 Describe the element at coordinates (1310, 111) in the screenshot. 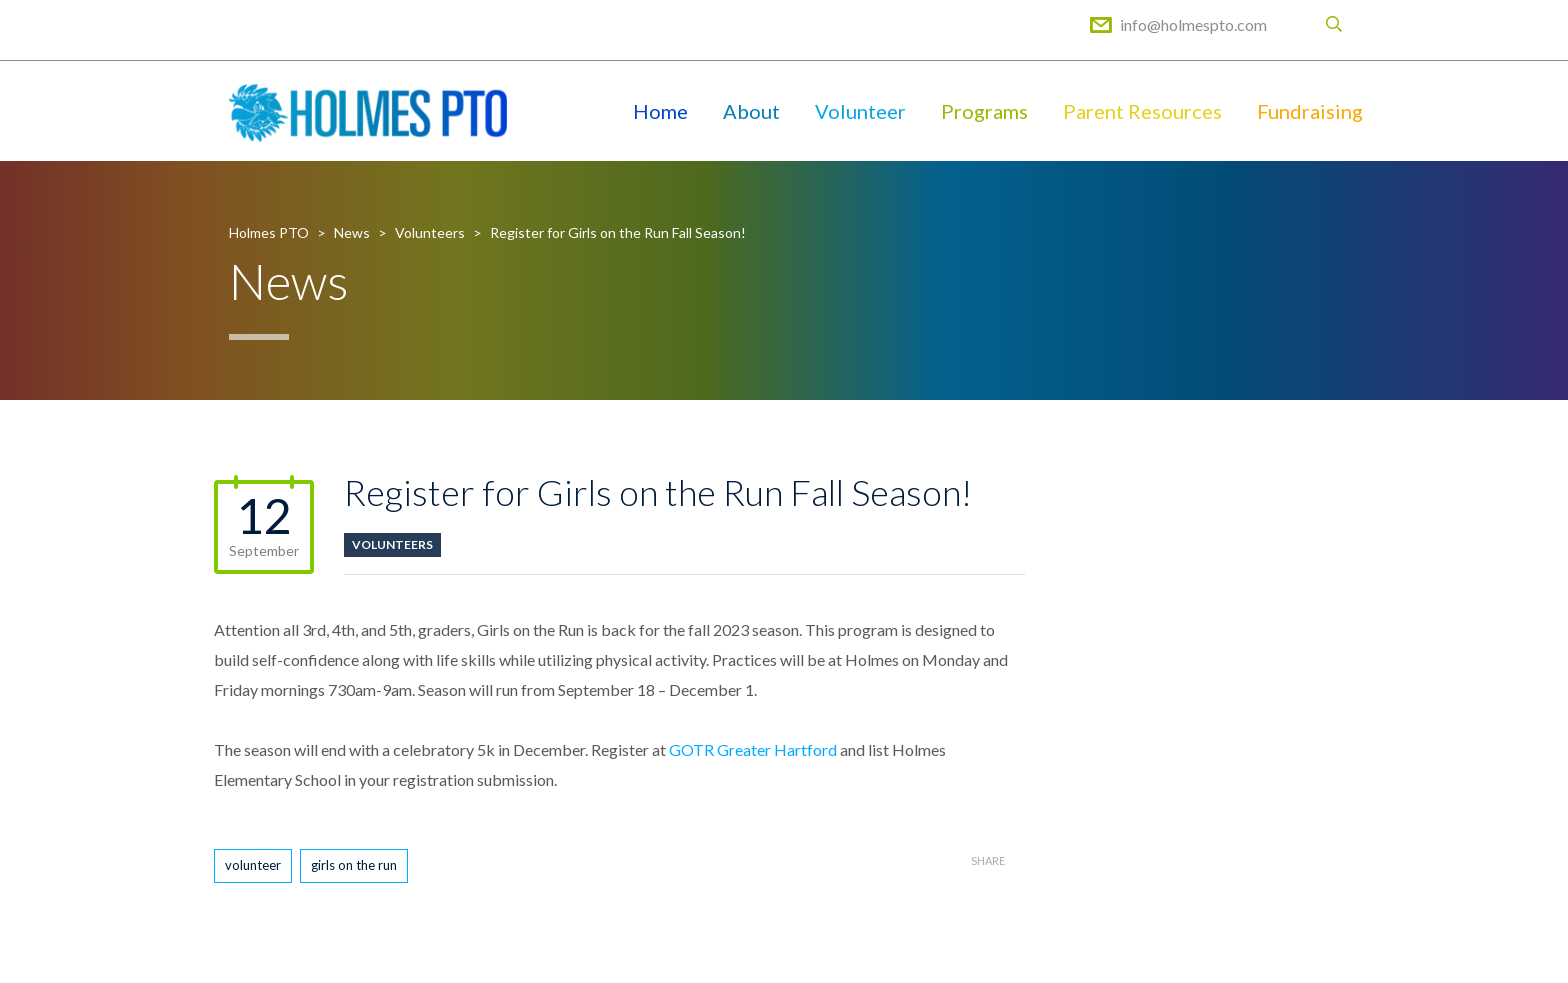

I see `Fundraising` at that location.